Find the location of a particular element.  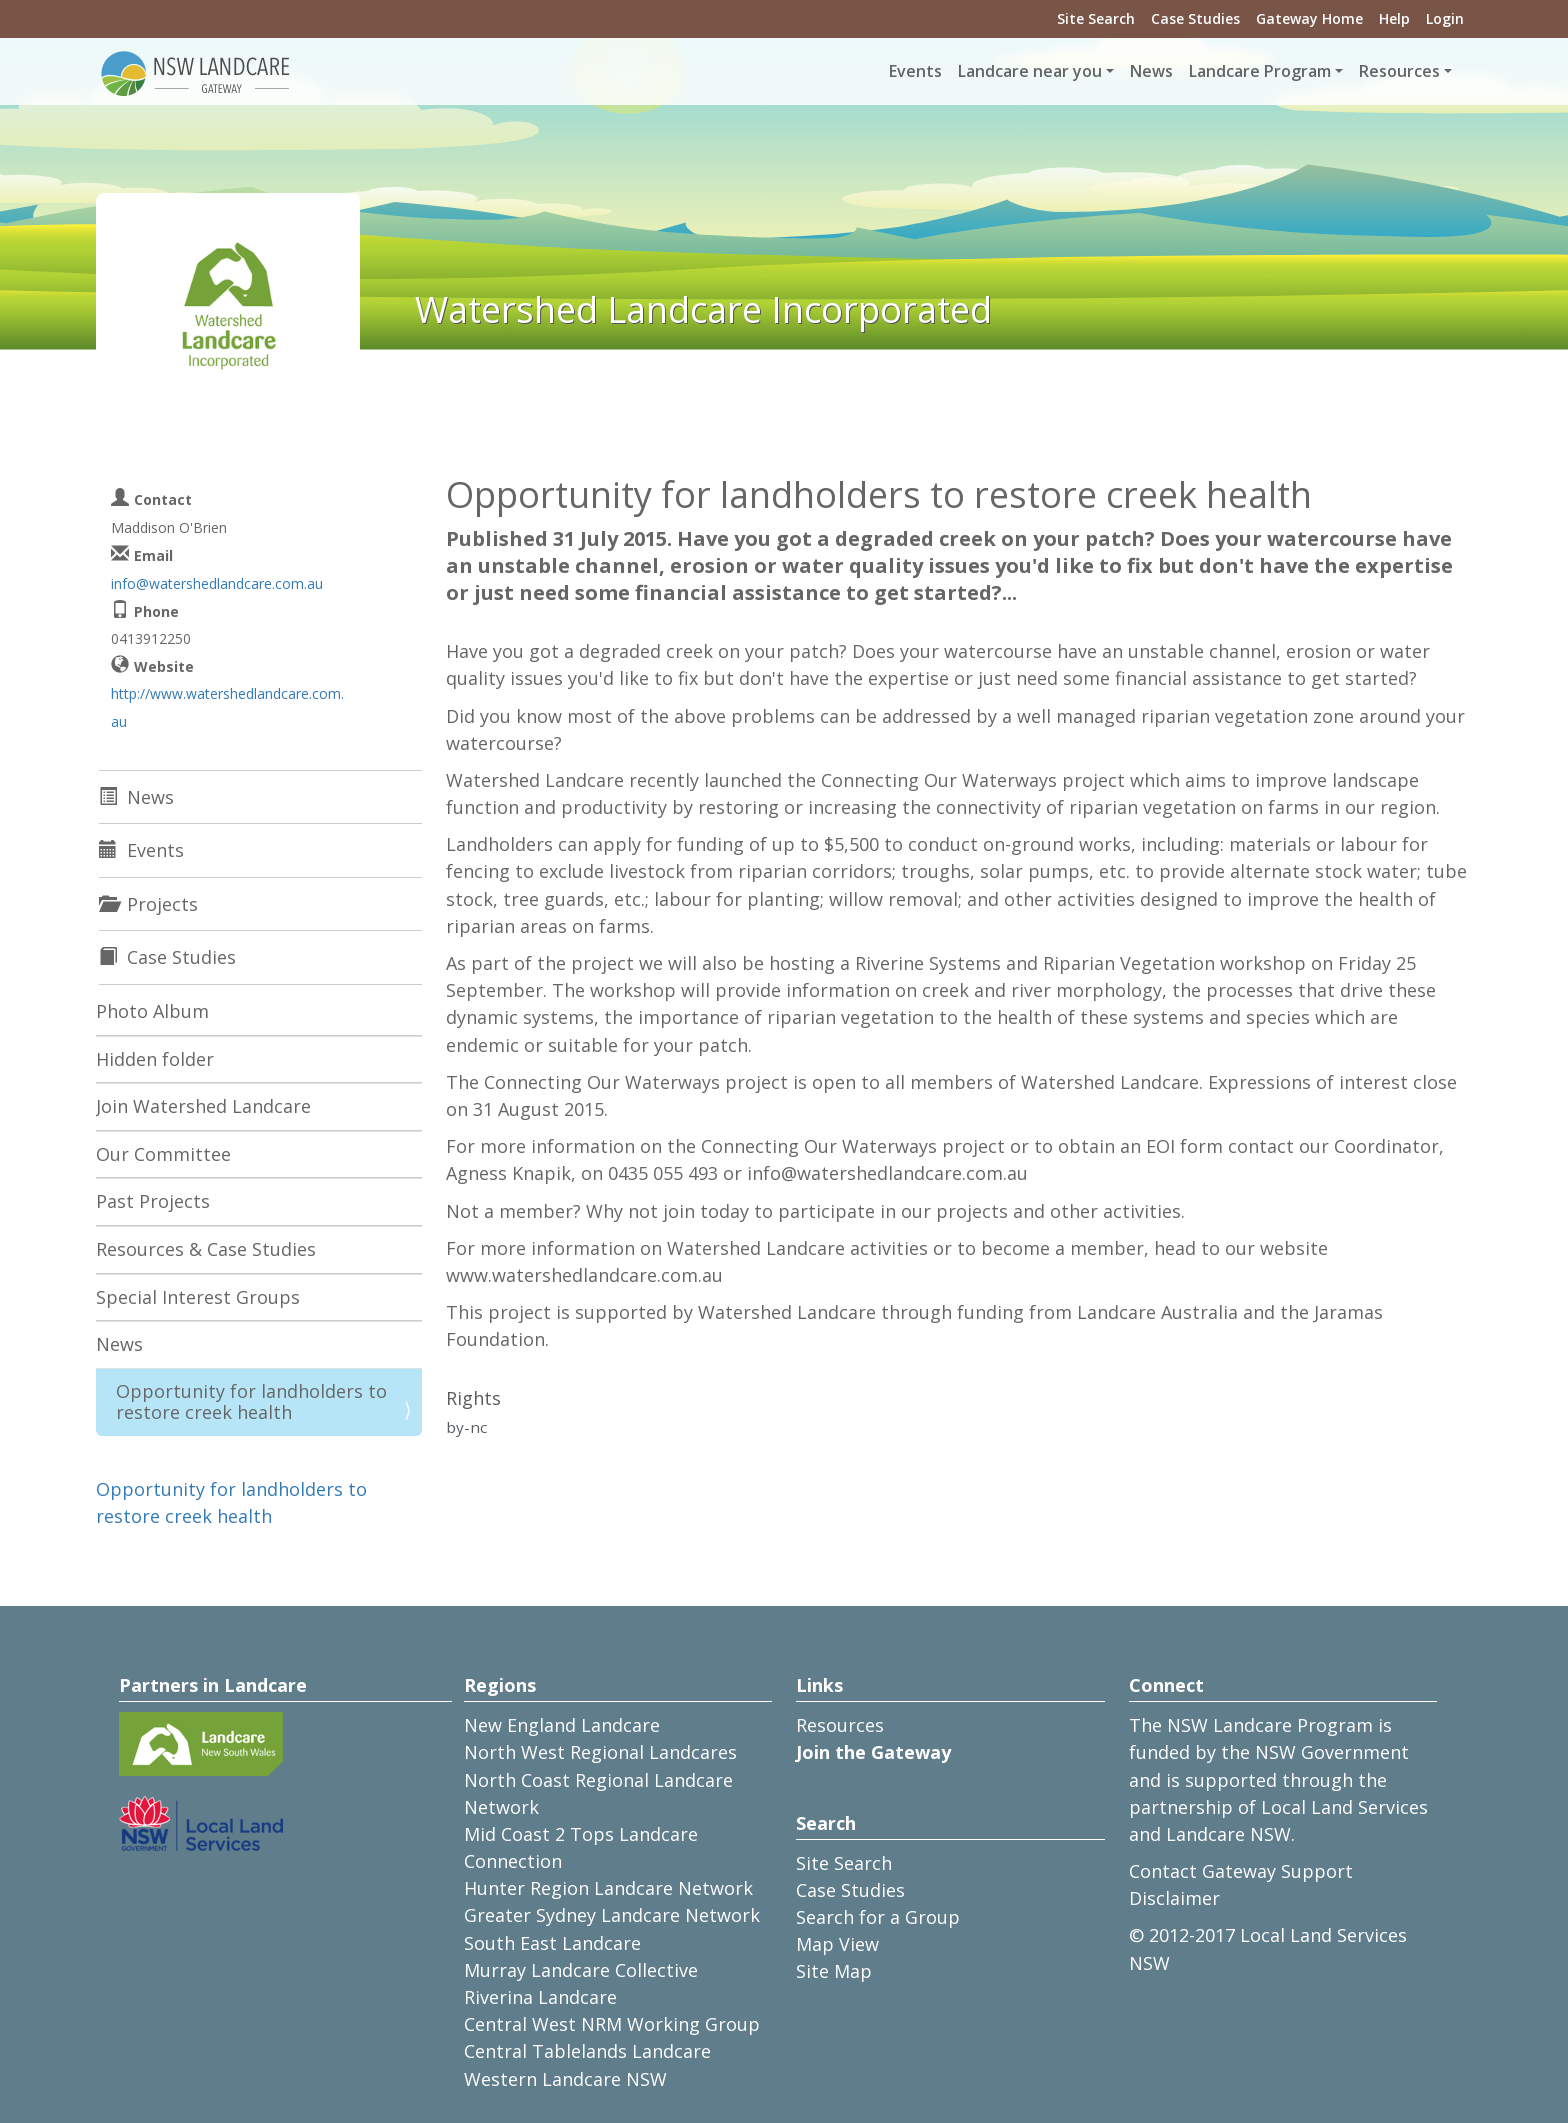

Resources is located at coordinates (840, 1725).